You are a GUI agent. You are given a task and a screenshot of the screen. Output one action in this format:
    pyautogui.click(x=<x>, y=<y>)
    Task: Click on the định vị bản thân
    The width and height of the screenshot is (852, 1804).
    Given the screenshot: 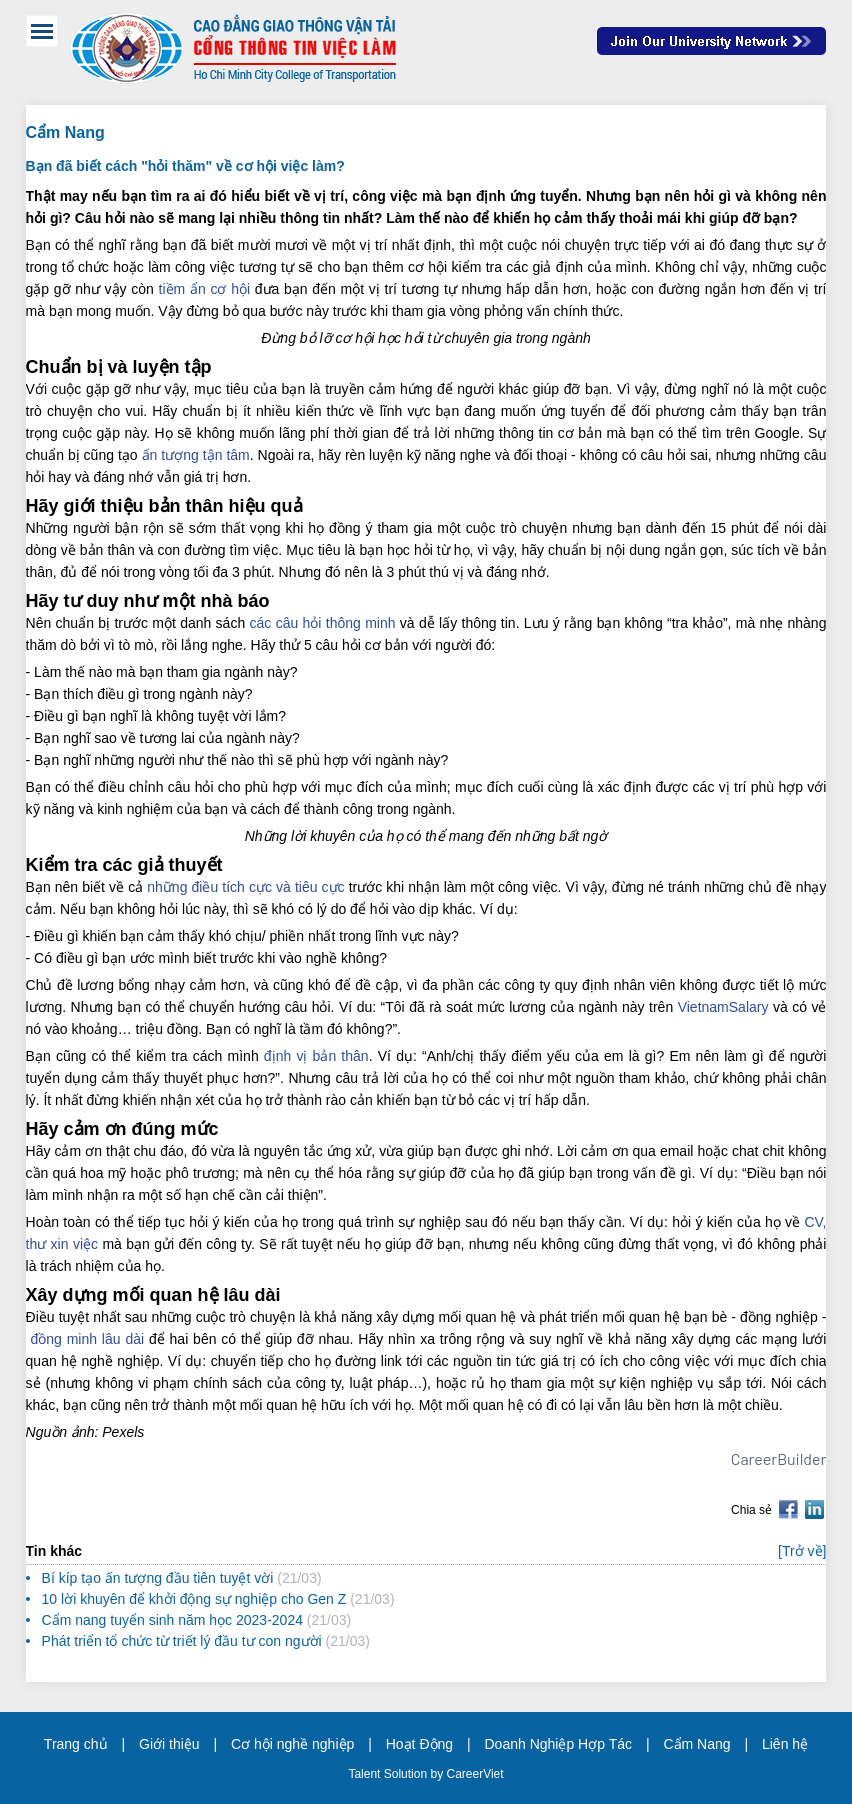 What is the action you would take?
    pyautogui.click(x=316, y=1056)
    